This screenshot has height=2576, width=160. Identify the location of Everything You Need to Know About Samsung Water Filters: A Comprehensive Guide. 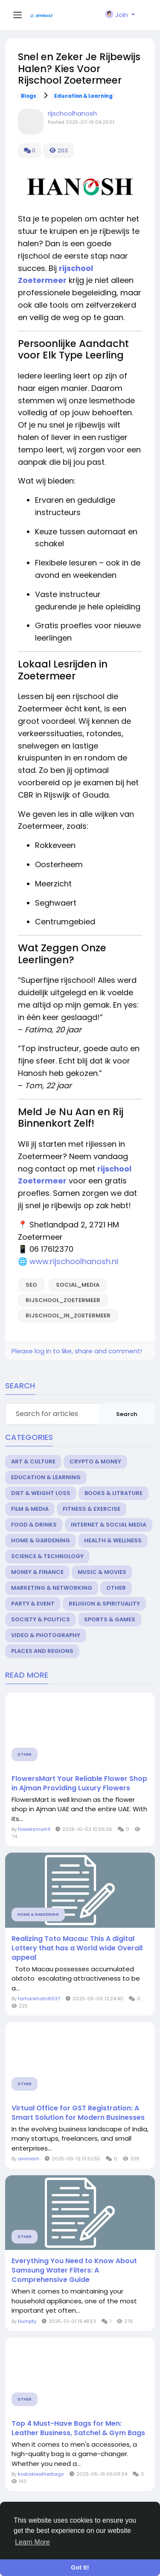
(74, 2270).